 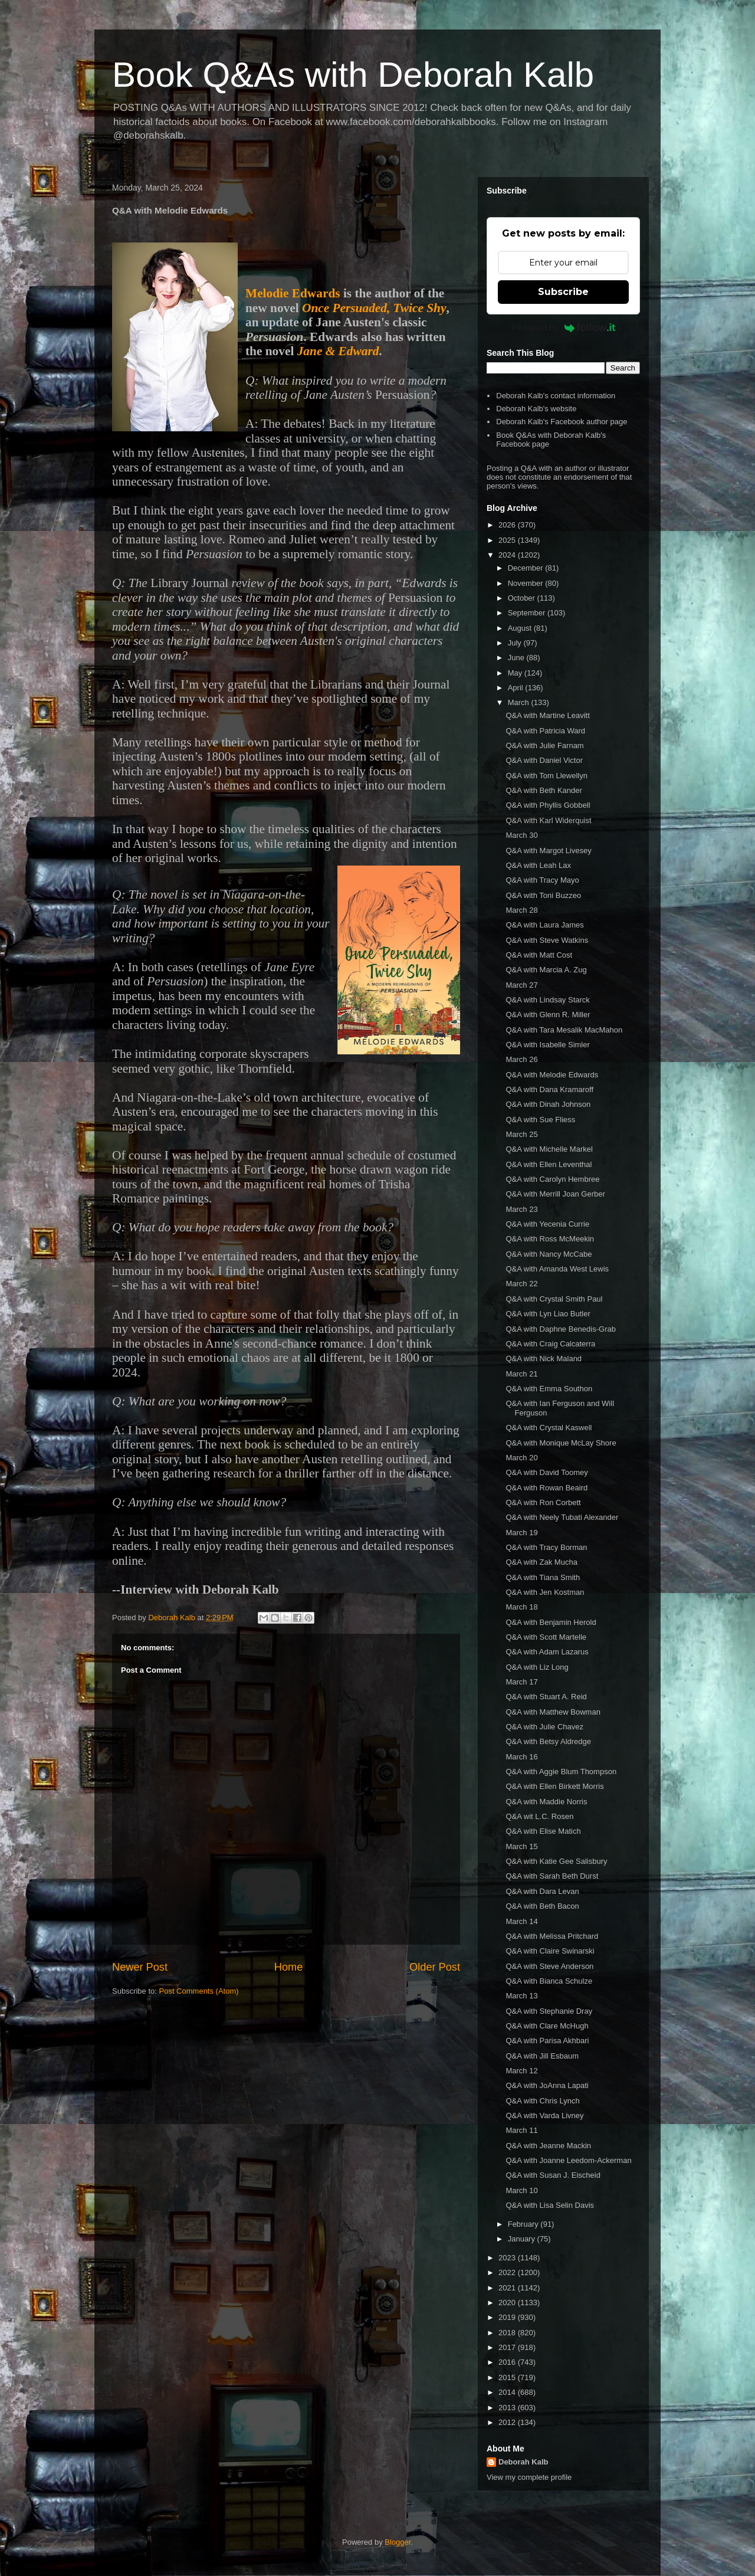 I want to click on March 21, so click(x=521, y=1373).